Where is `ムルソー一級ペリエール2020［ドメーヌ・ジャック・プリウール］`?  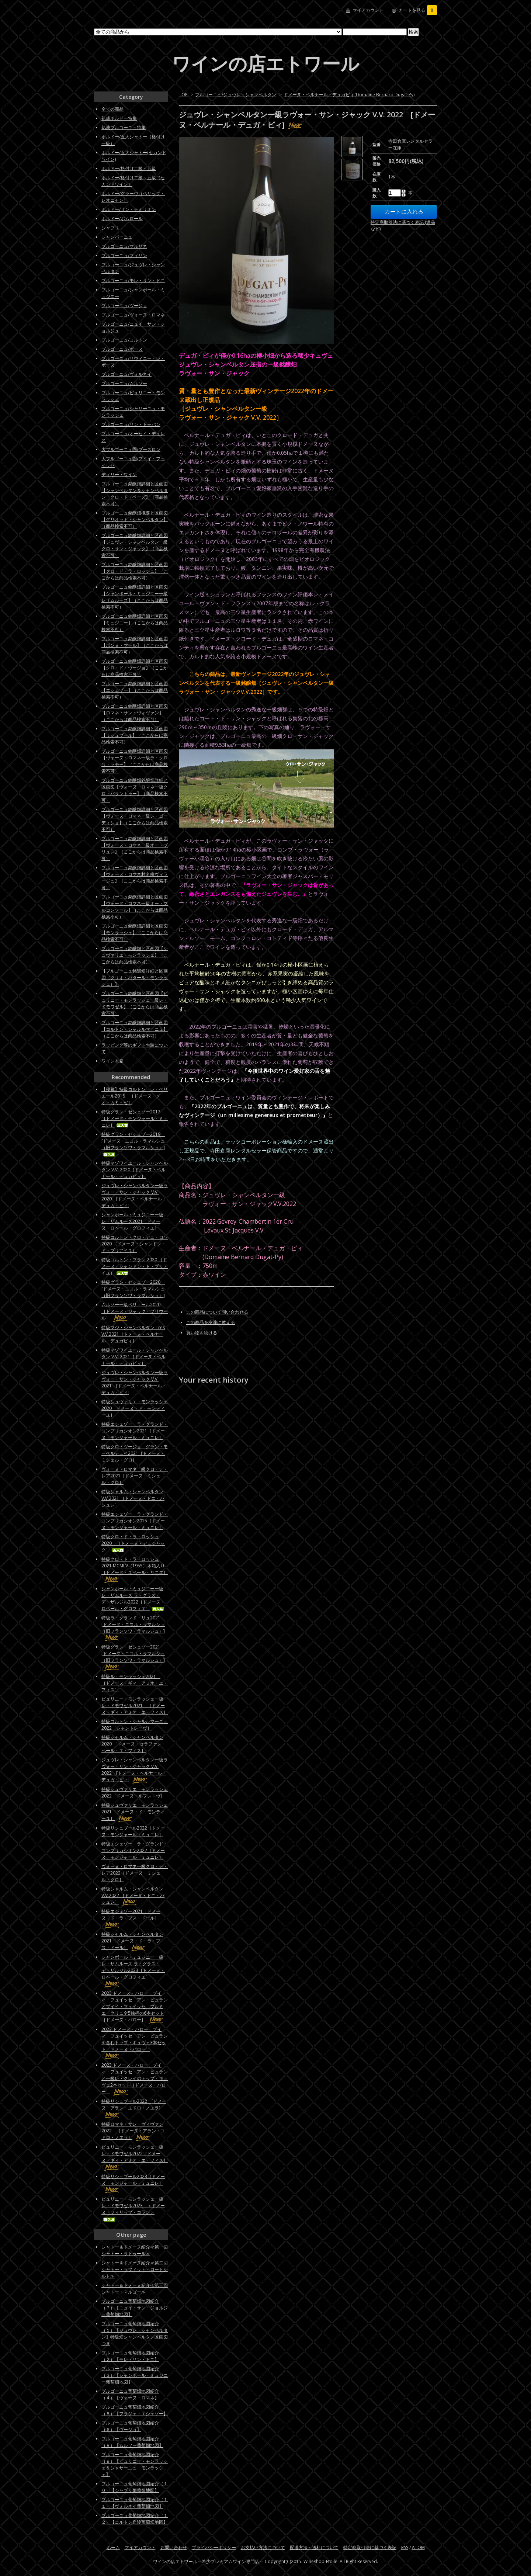 ムルソー一級ペリエール2020［ドメーヌ・ジャック・プリウール］ is located at coordinates (134, 1311).